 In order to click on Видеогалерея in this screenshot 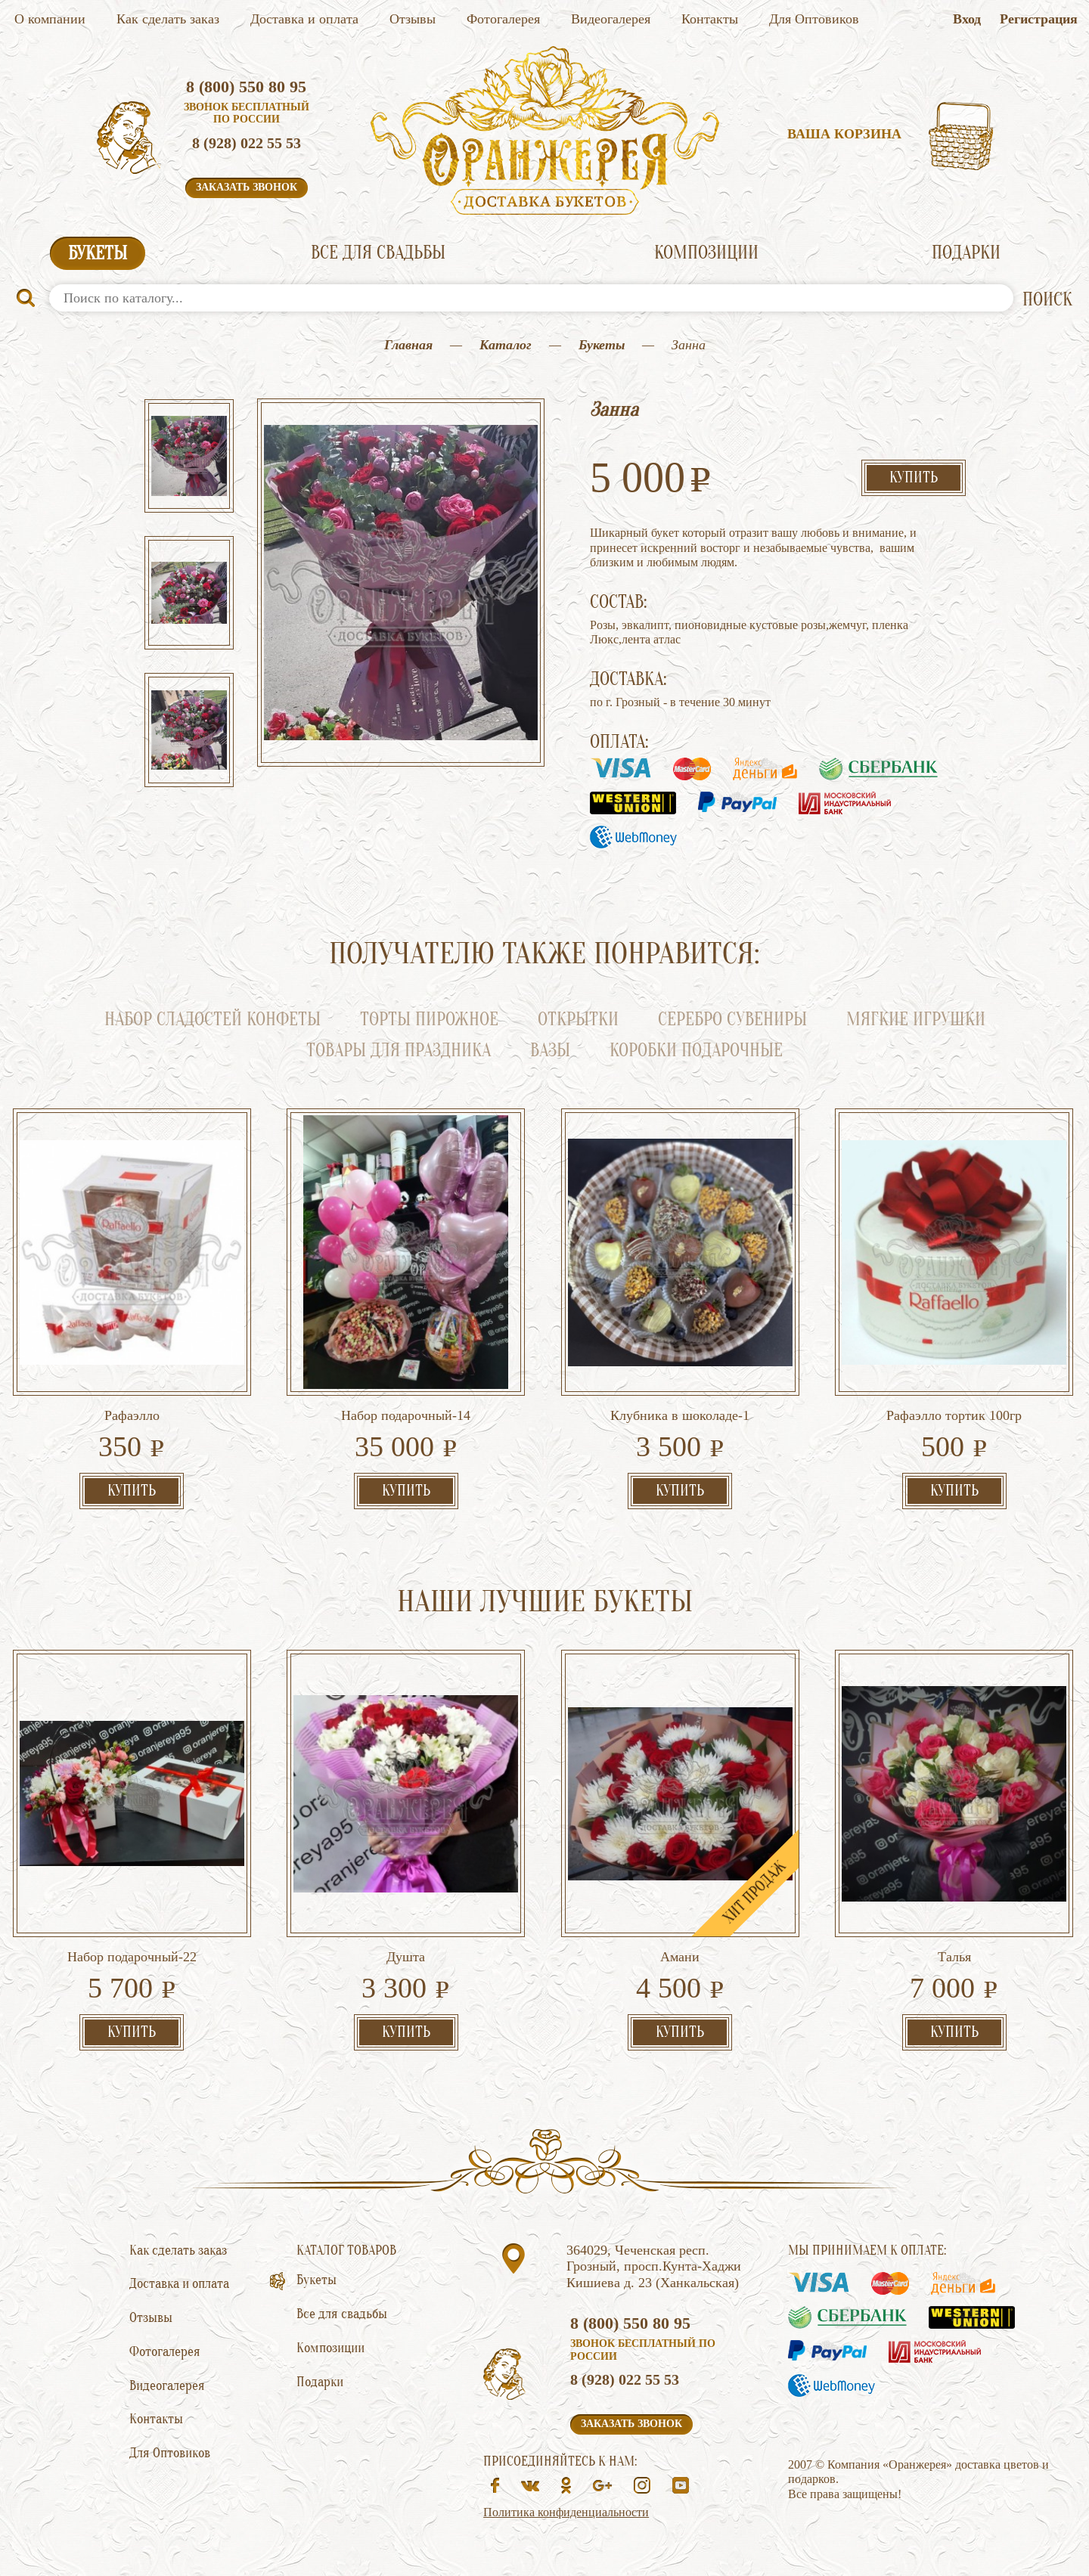, I will do `click(610, 18)`.